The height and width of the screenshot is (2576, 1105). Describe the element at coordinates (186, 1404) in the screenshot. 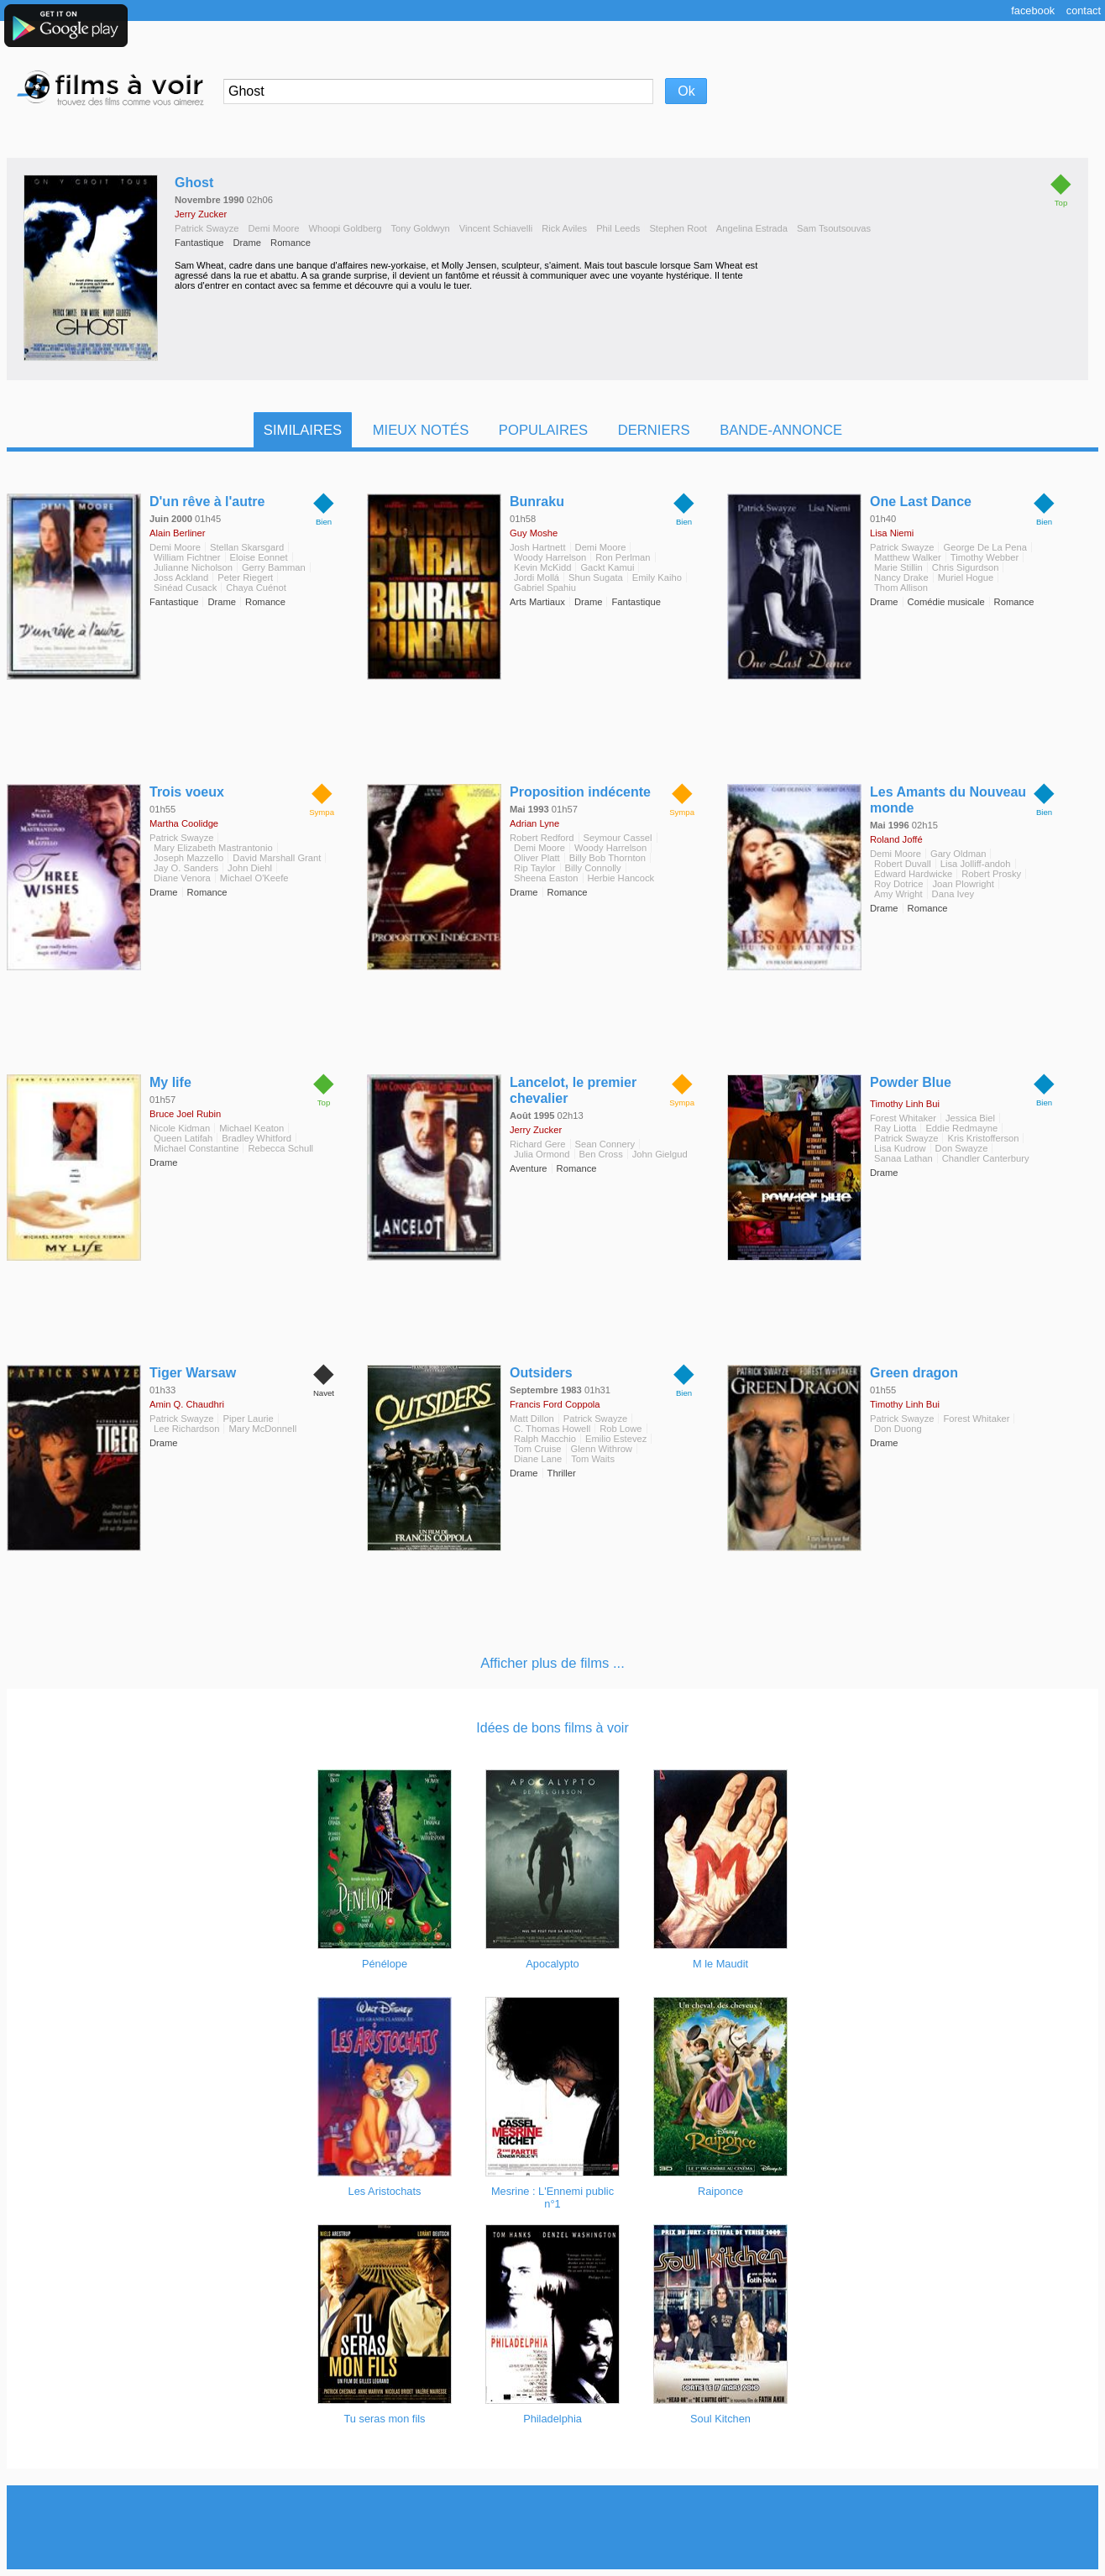

I see `Amin Q. Chaudhri` at that location.